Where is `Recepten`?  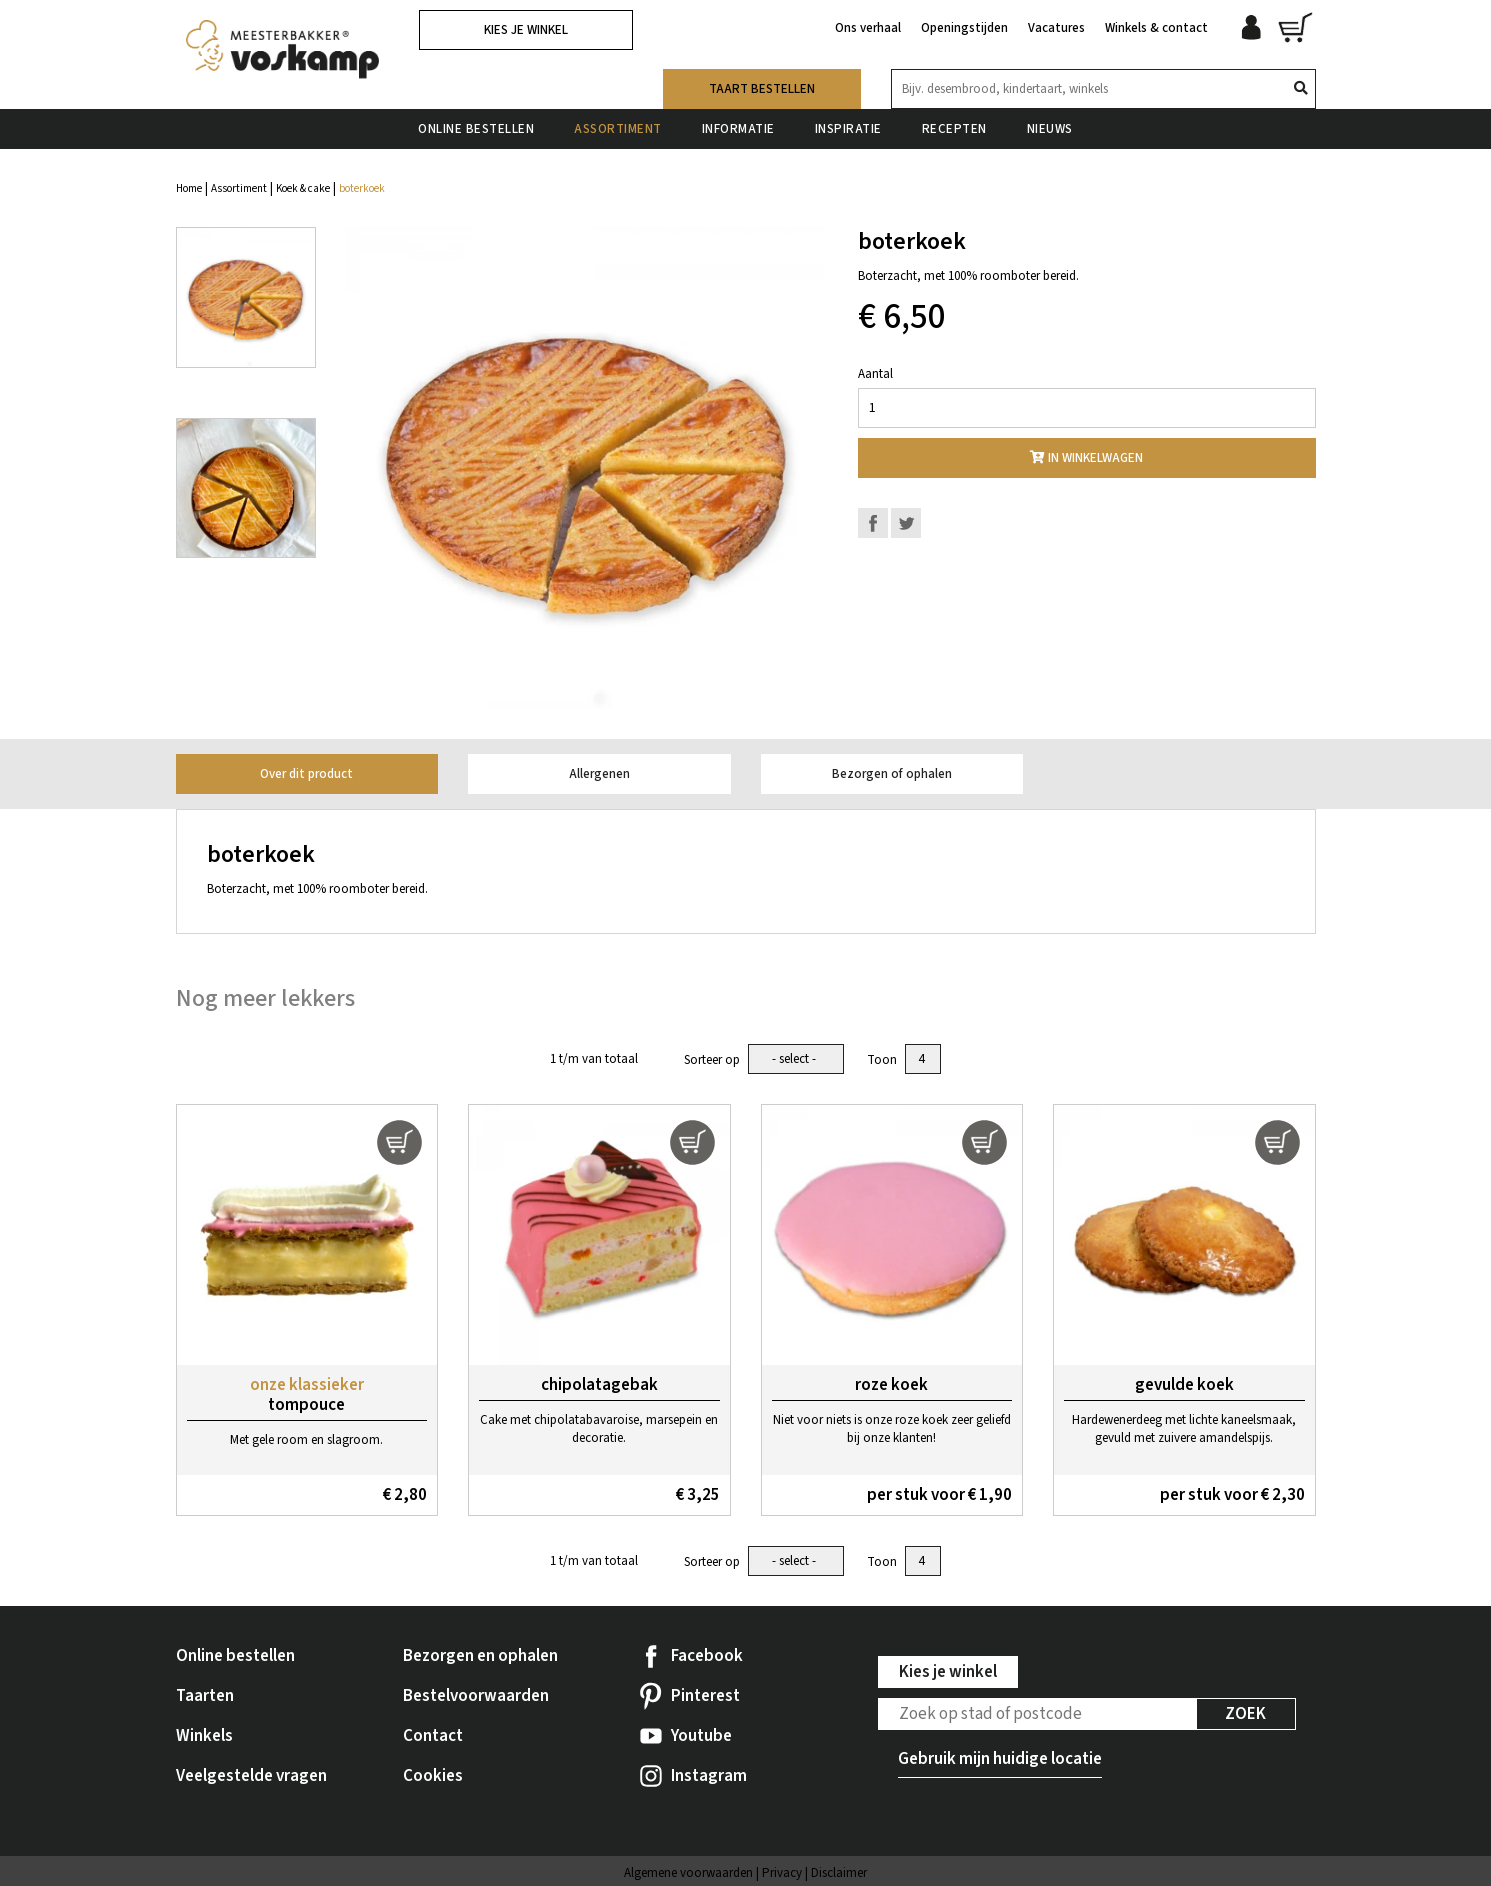
Recepten is located at coordinates (954, 129).